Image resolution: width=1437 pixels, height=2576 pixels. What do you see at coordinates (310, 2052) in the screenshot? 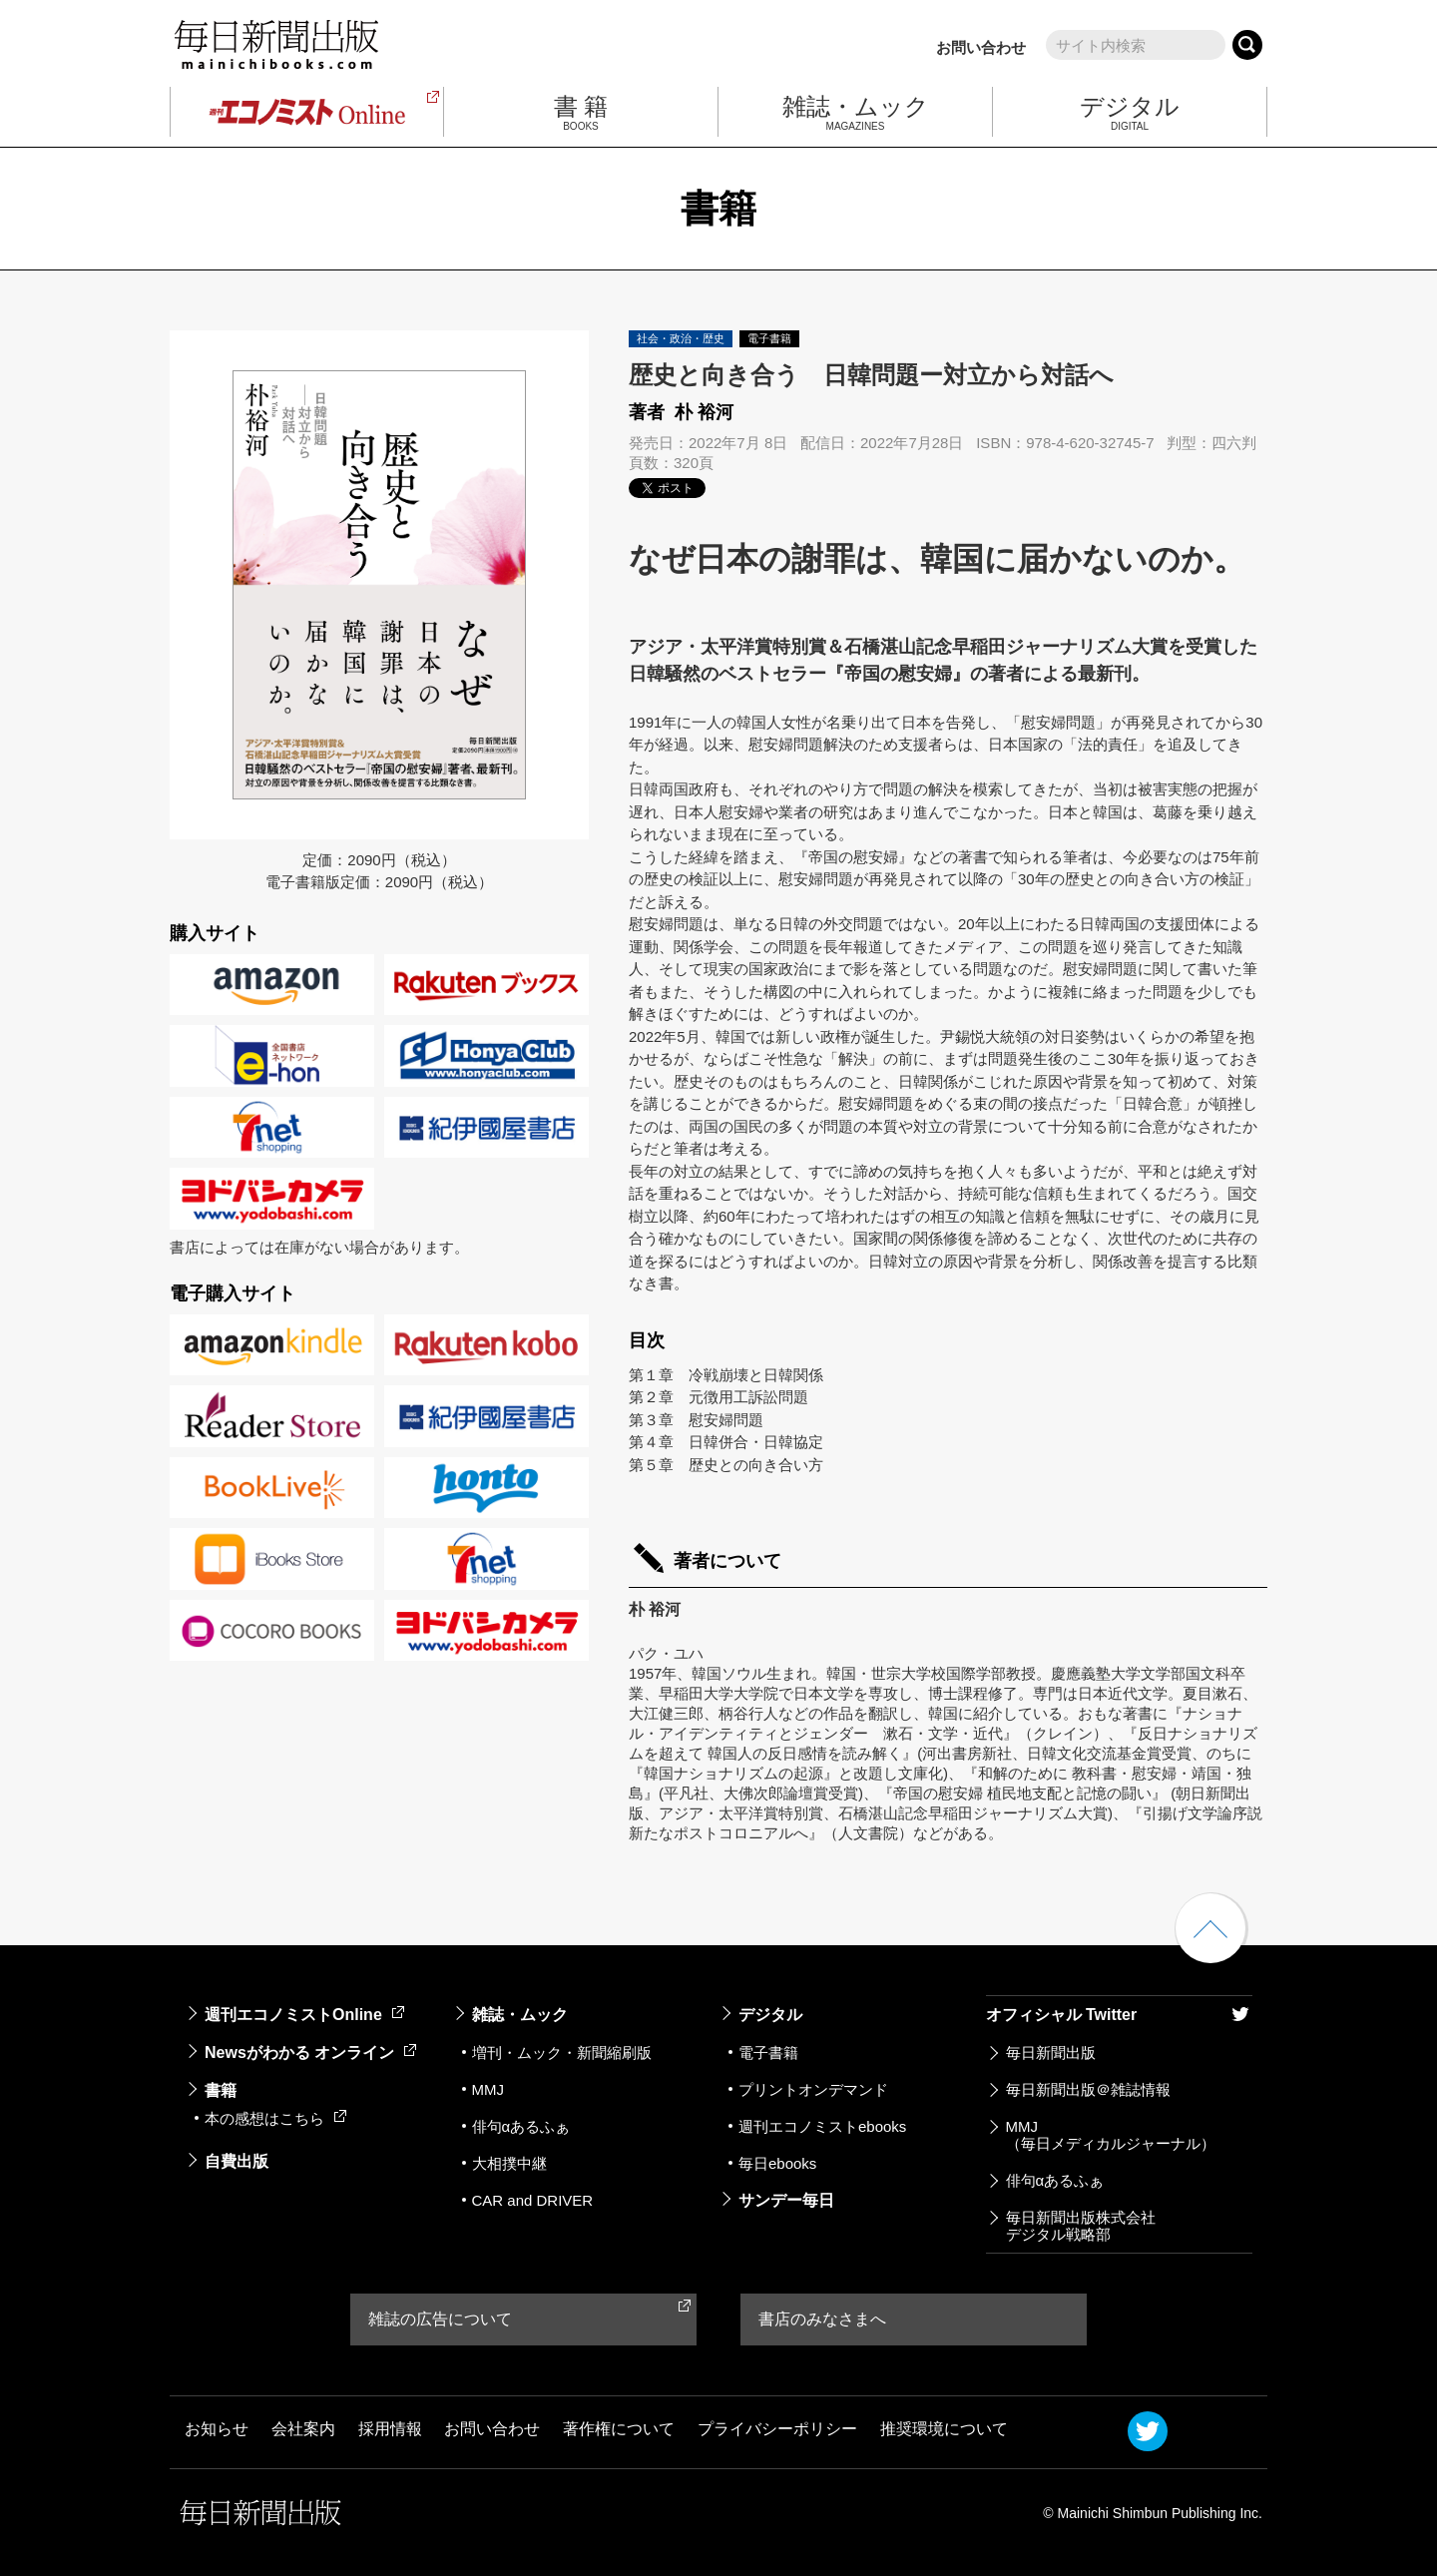
I see `Newsがわかる オンライン` at bounding box center [310, 2052].